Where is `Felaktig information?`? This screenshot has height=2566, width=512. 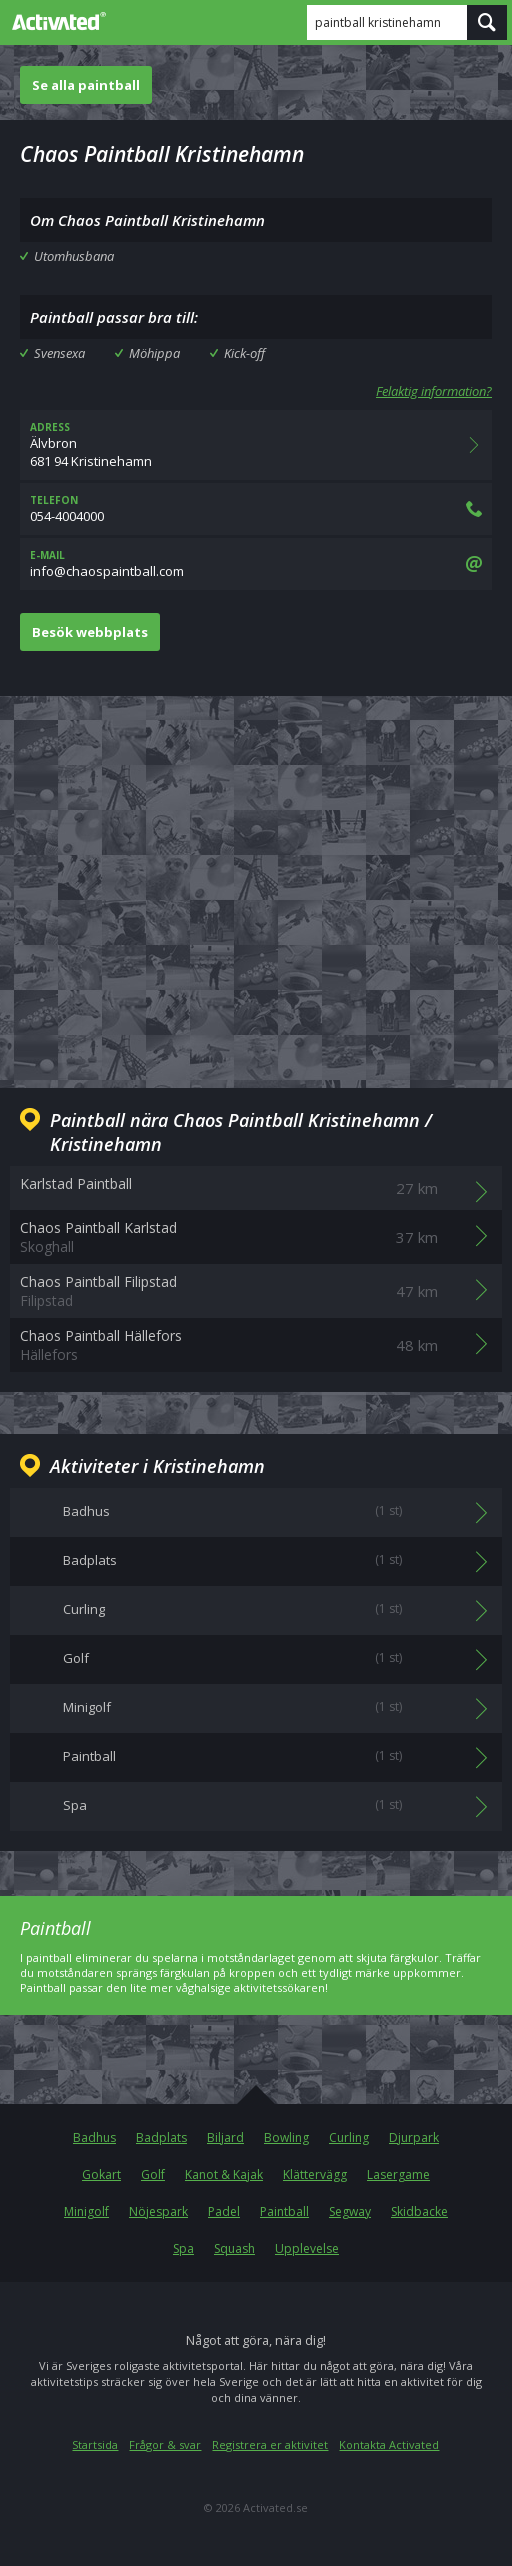 Felaktig information? is located at coordinates (434, 391).